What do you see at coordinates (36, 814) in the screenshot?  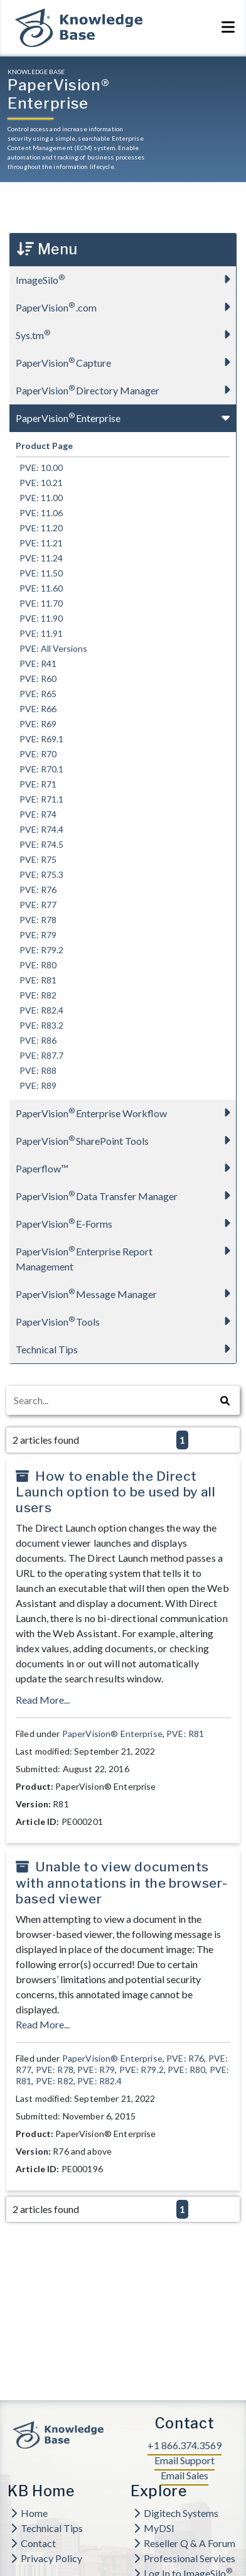 I see `PVE: R74` at bounding box center [36, 814].